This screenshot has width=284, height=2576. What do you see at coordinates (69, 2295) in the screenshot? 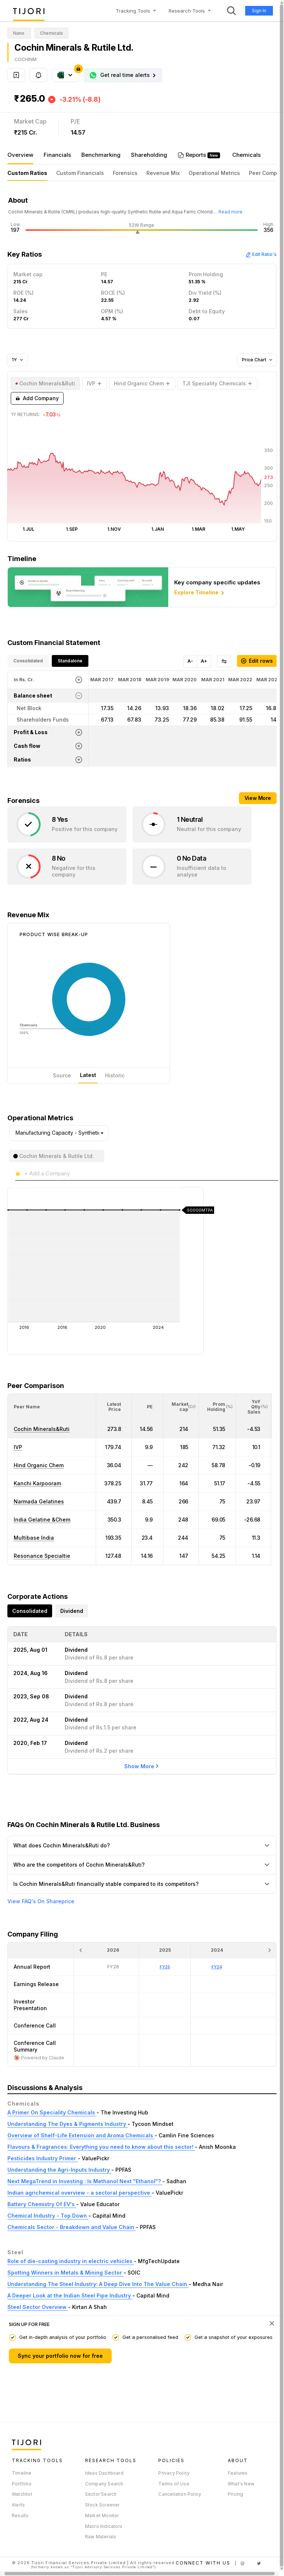
I see `A Deeper Look at the Indian Steel Pipe Industry` at bounding box center [69, 2295].